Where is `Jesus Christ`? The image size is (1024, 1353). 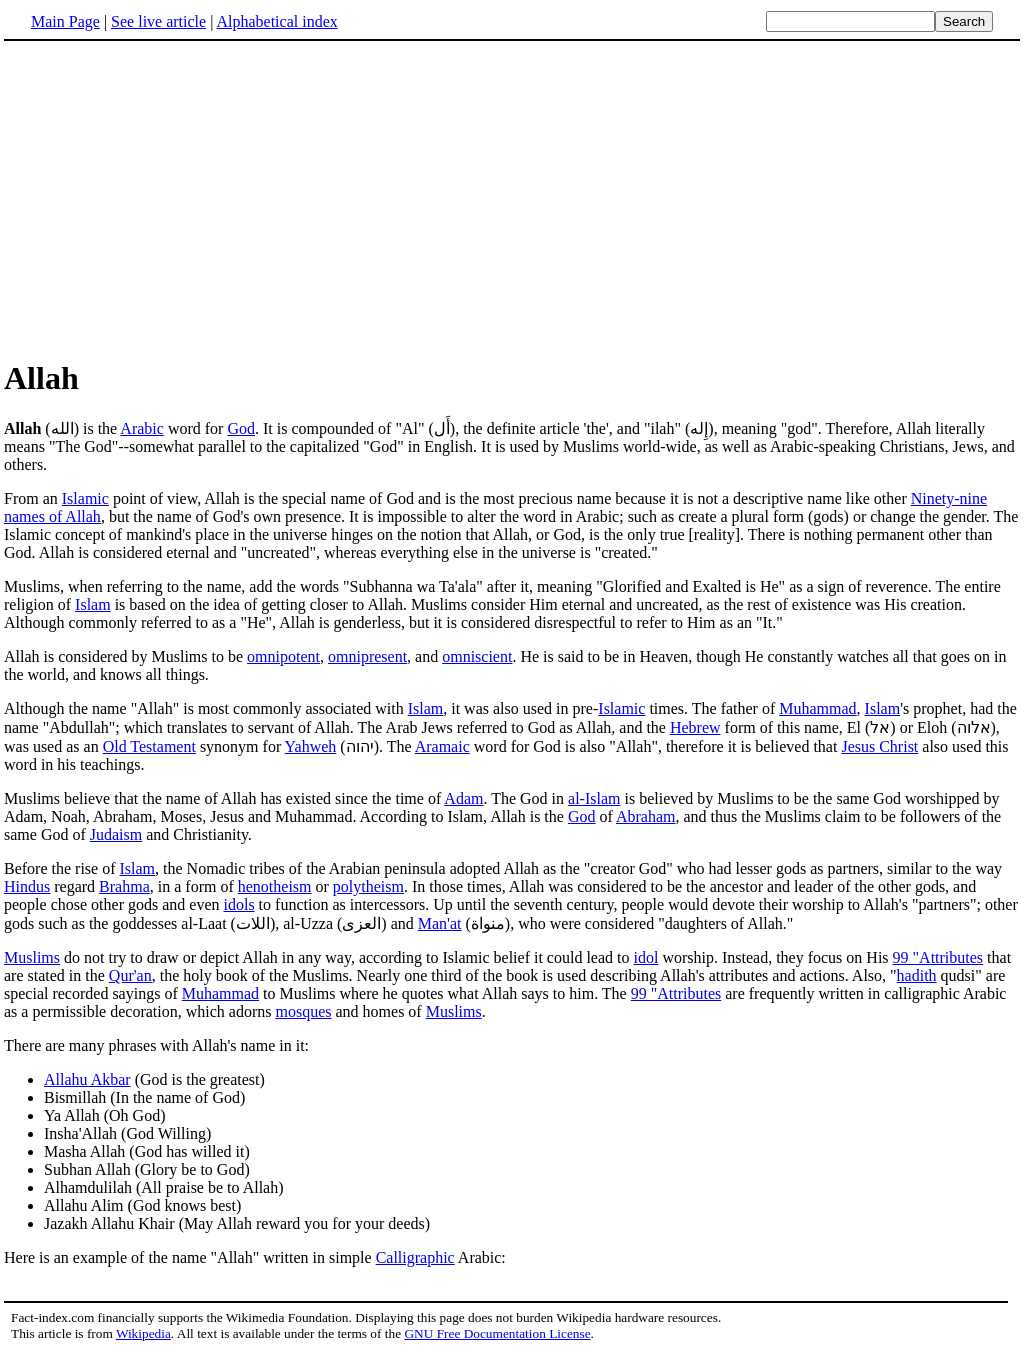 Jesus Christ is located at coordinates (879, 746).